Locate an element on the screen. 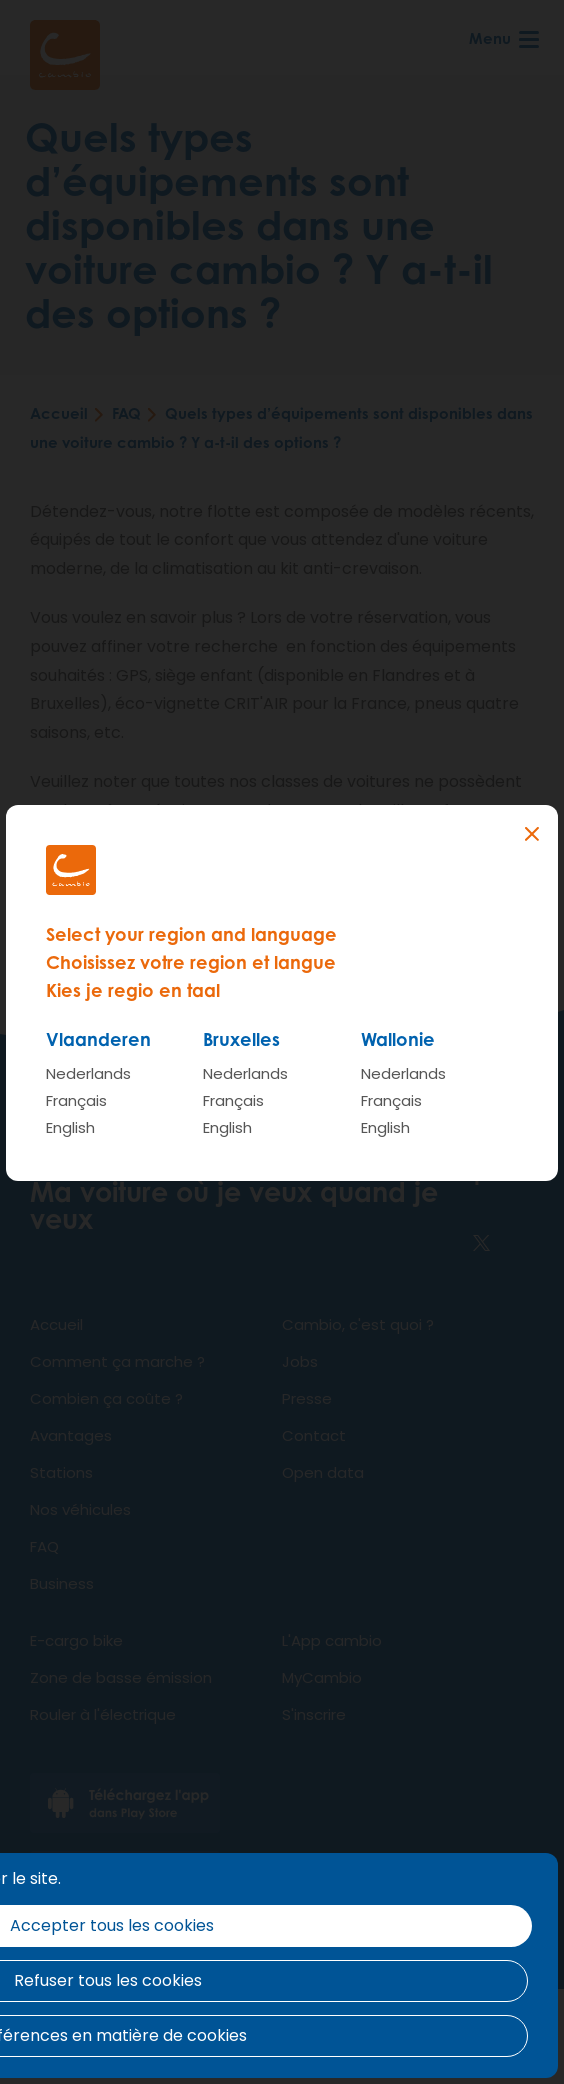 This screenshot has height=2084, width=564. Nederlands is located at coordinates (88, 1073).